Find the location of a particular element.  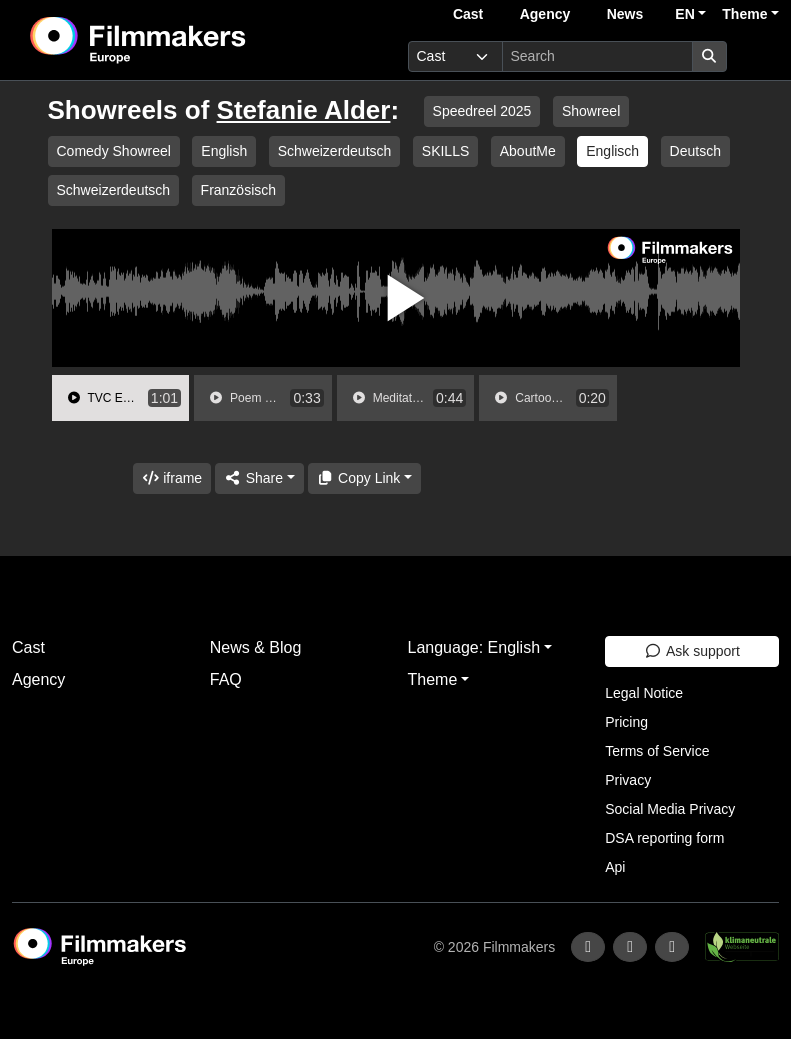

Pricing is located at coordinates (626, 722).